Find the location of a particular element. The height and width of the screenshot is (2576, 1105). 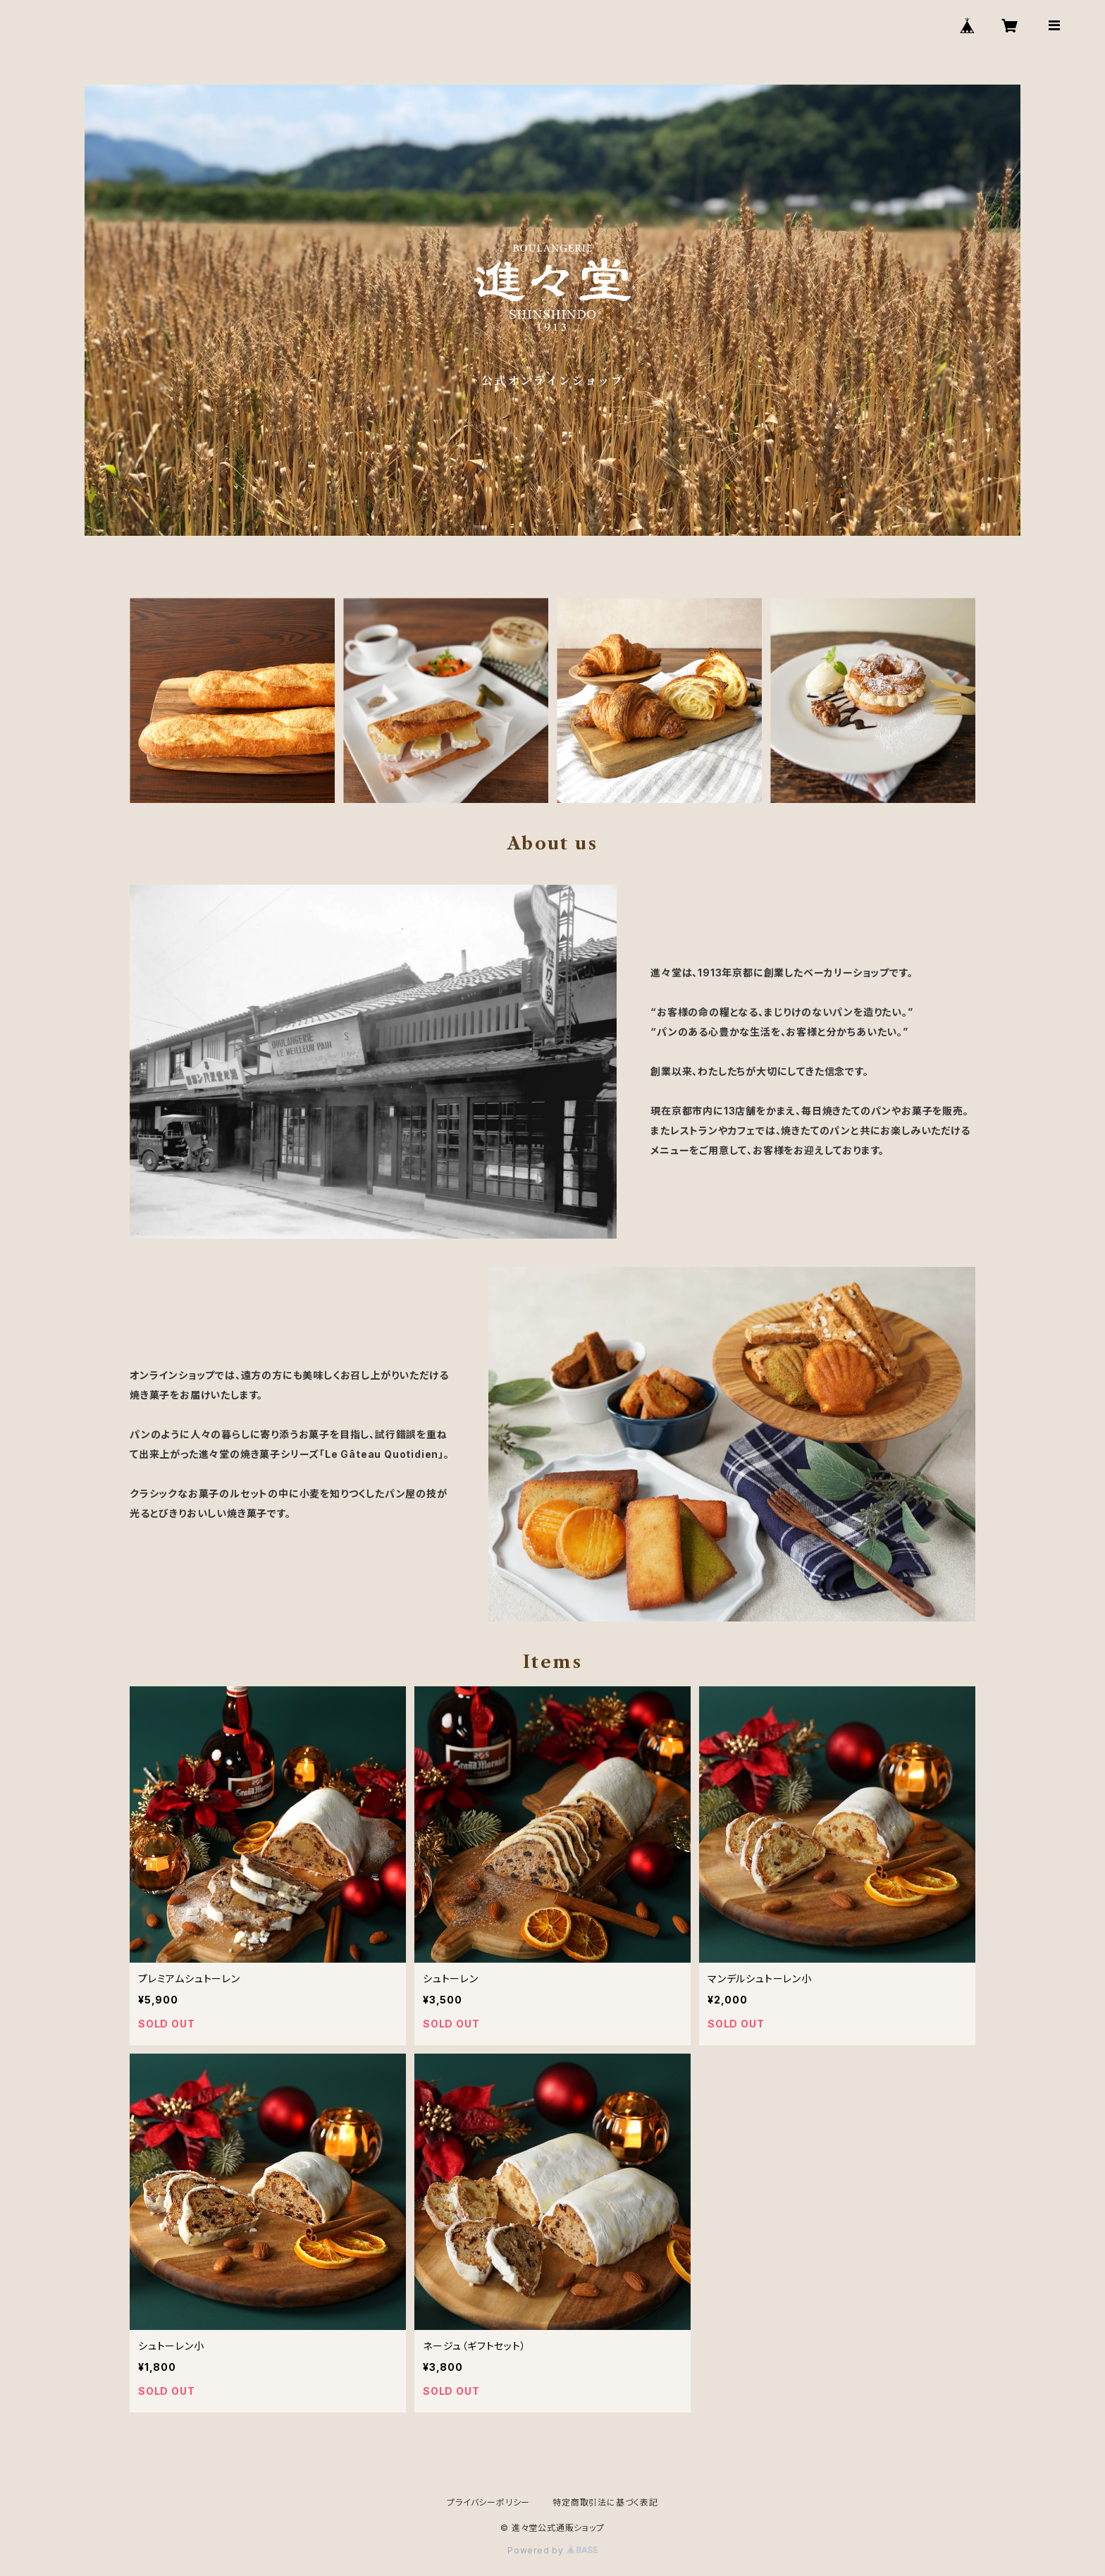

特定商取引法に基づく表記 is located at coordinates (605, 2502).